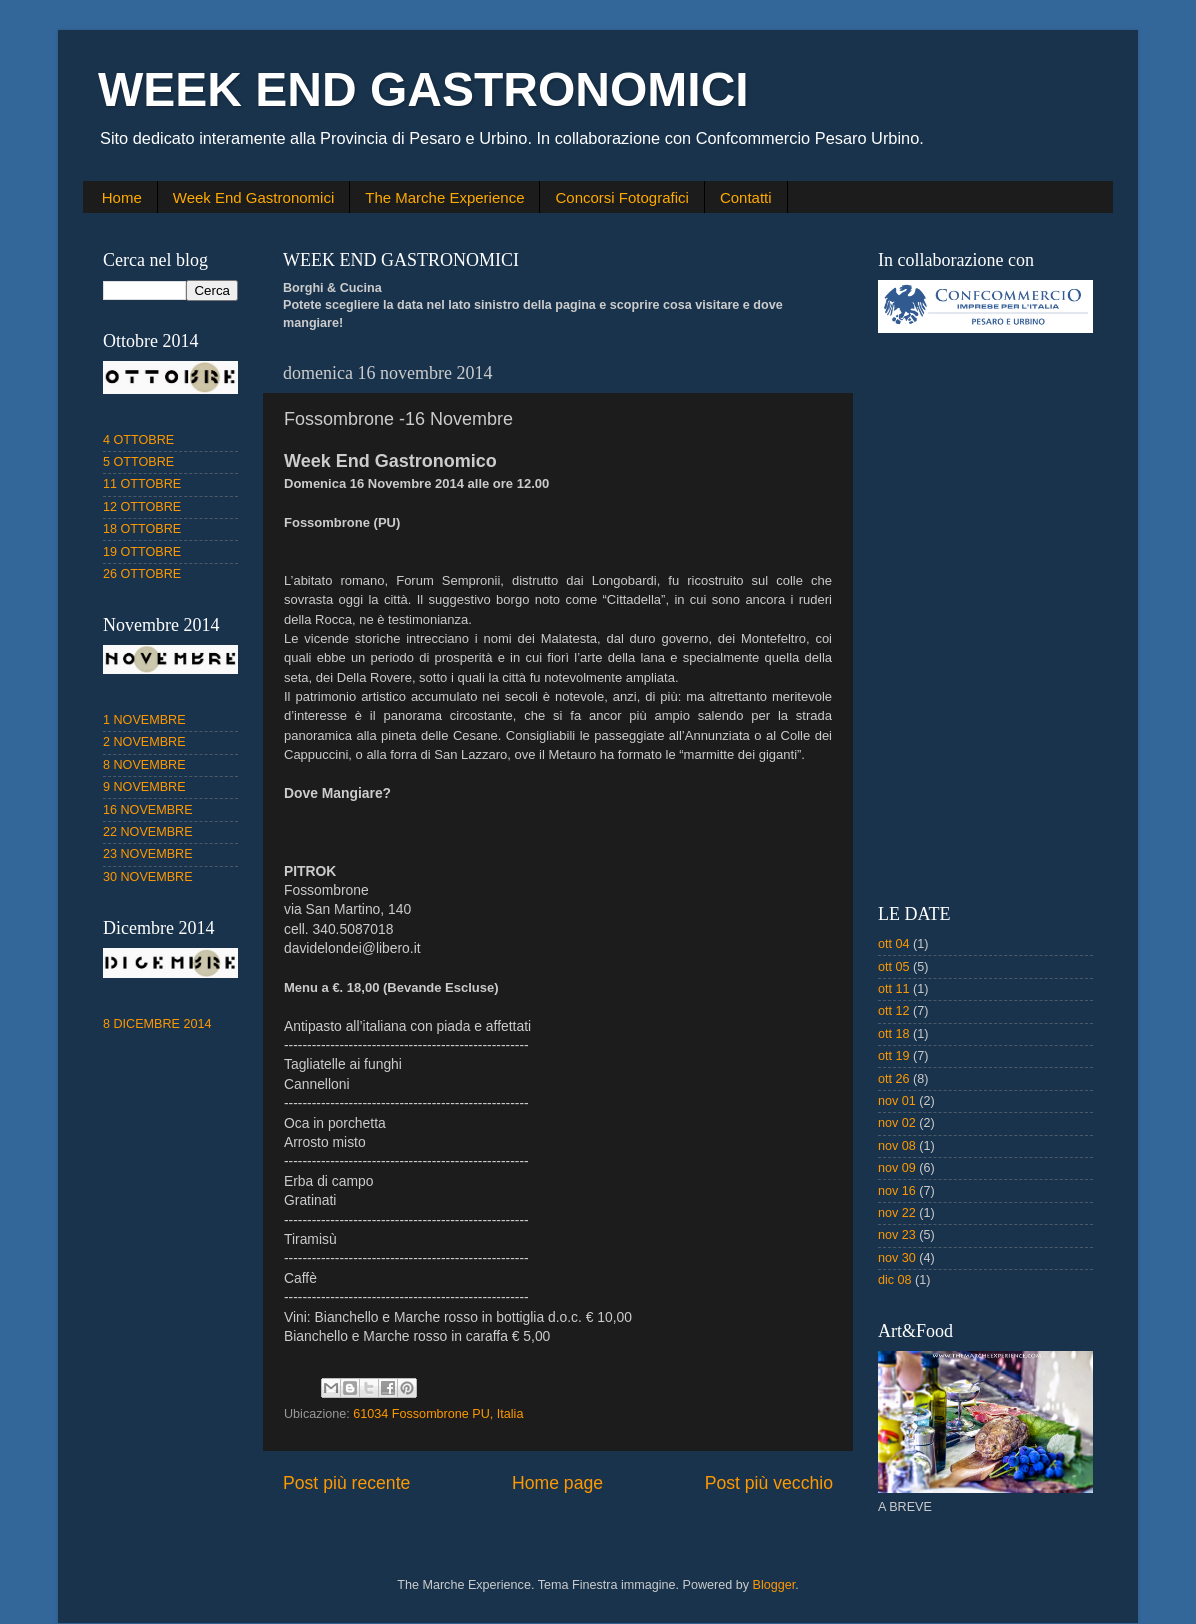 The width and height of the screenshot is (1196, 1624). What do you see at coordinates (438, 1414) in the screenshot?
I see `61034 Fossombrone PU, Italia` at bounding box center [438, 1414].